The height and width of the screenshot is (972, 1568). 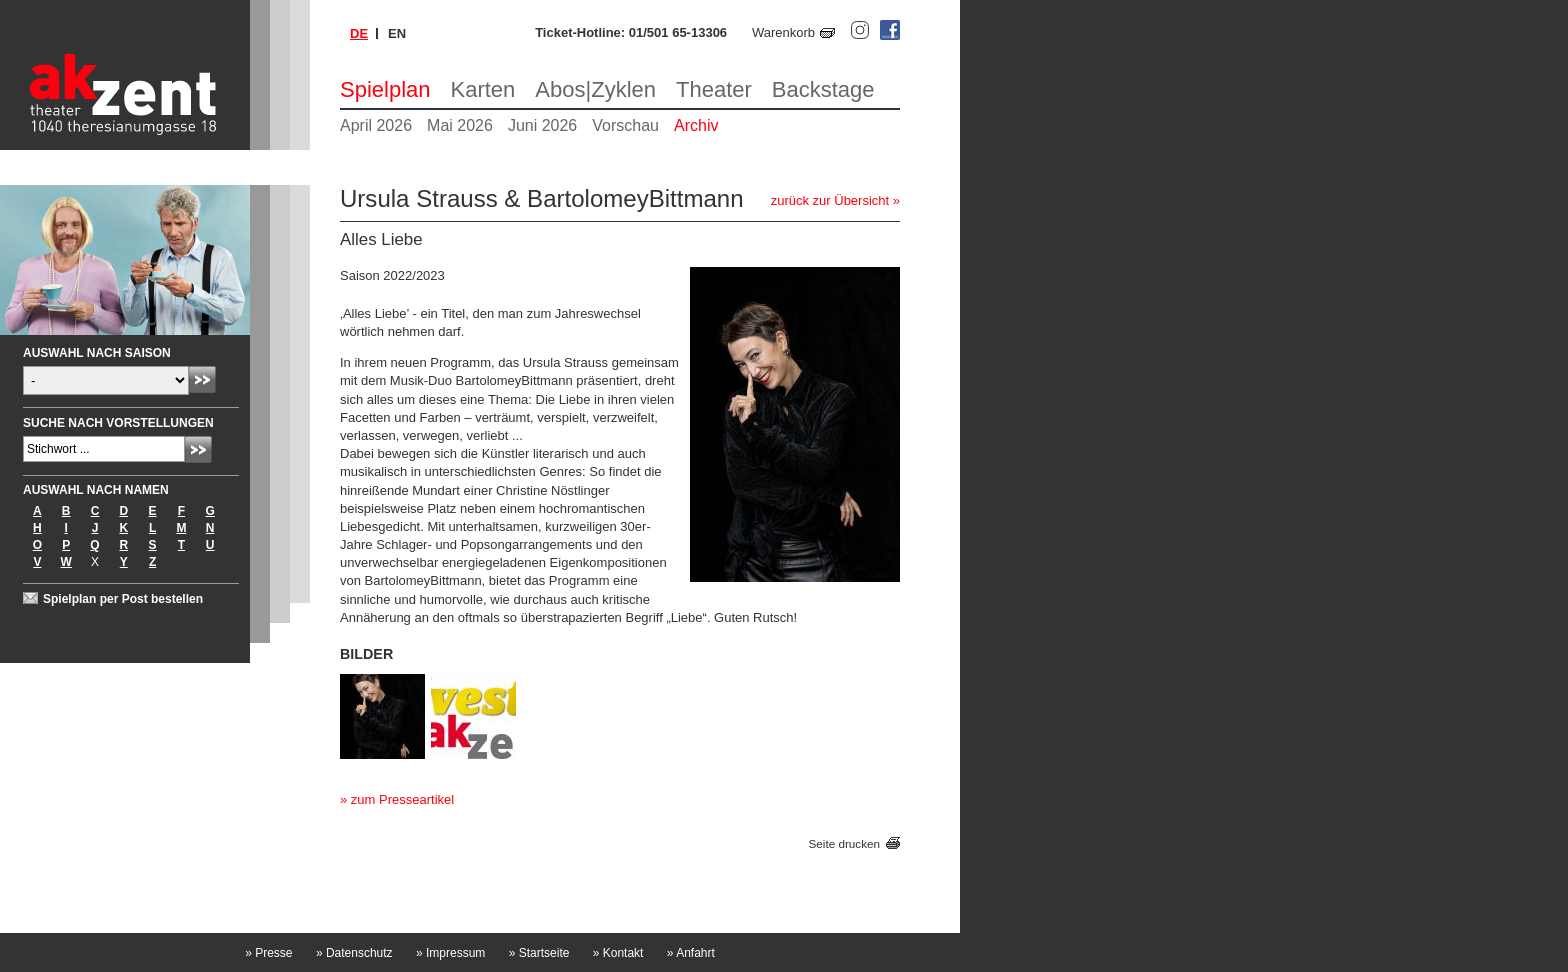 I want to click on Mai 2026, so click(x=460, y=125).